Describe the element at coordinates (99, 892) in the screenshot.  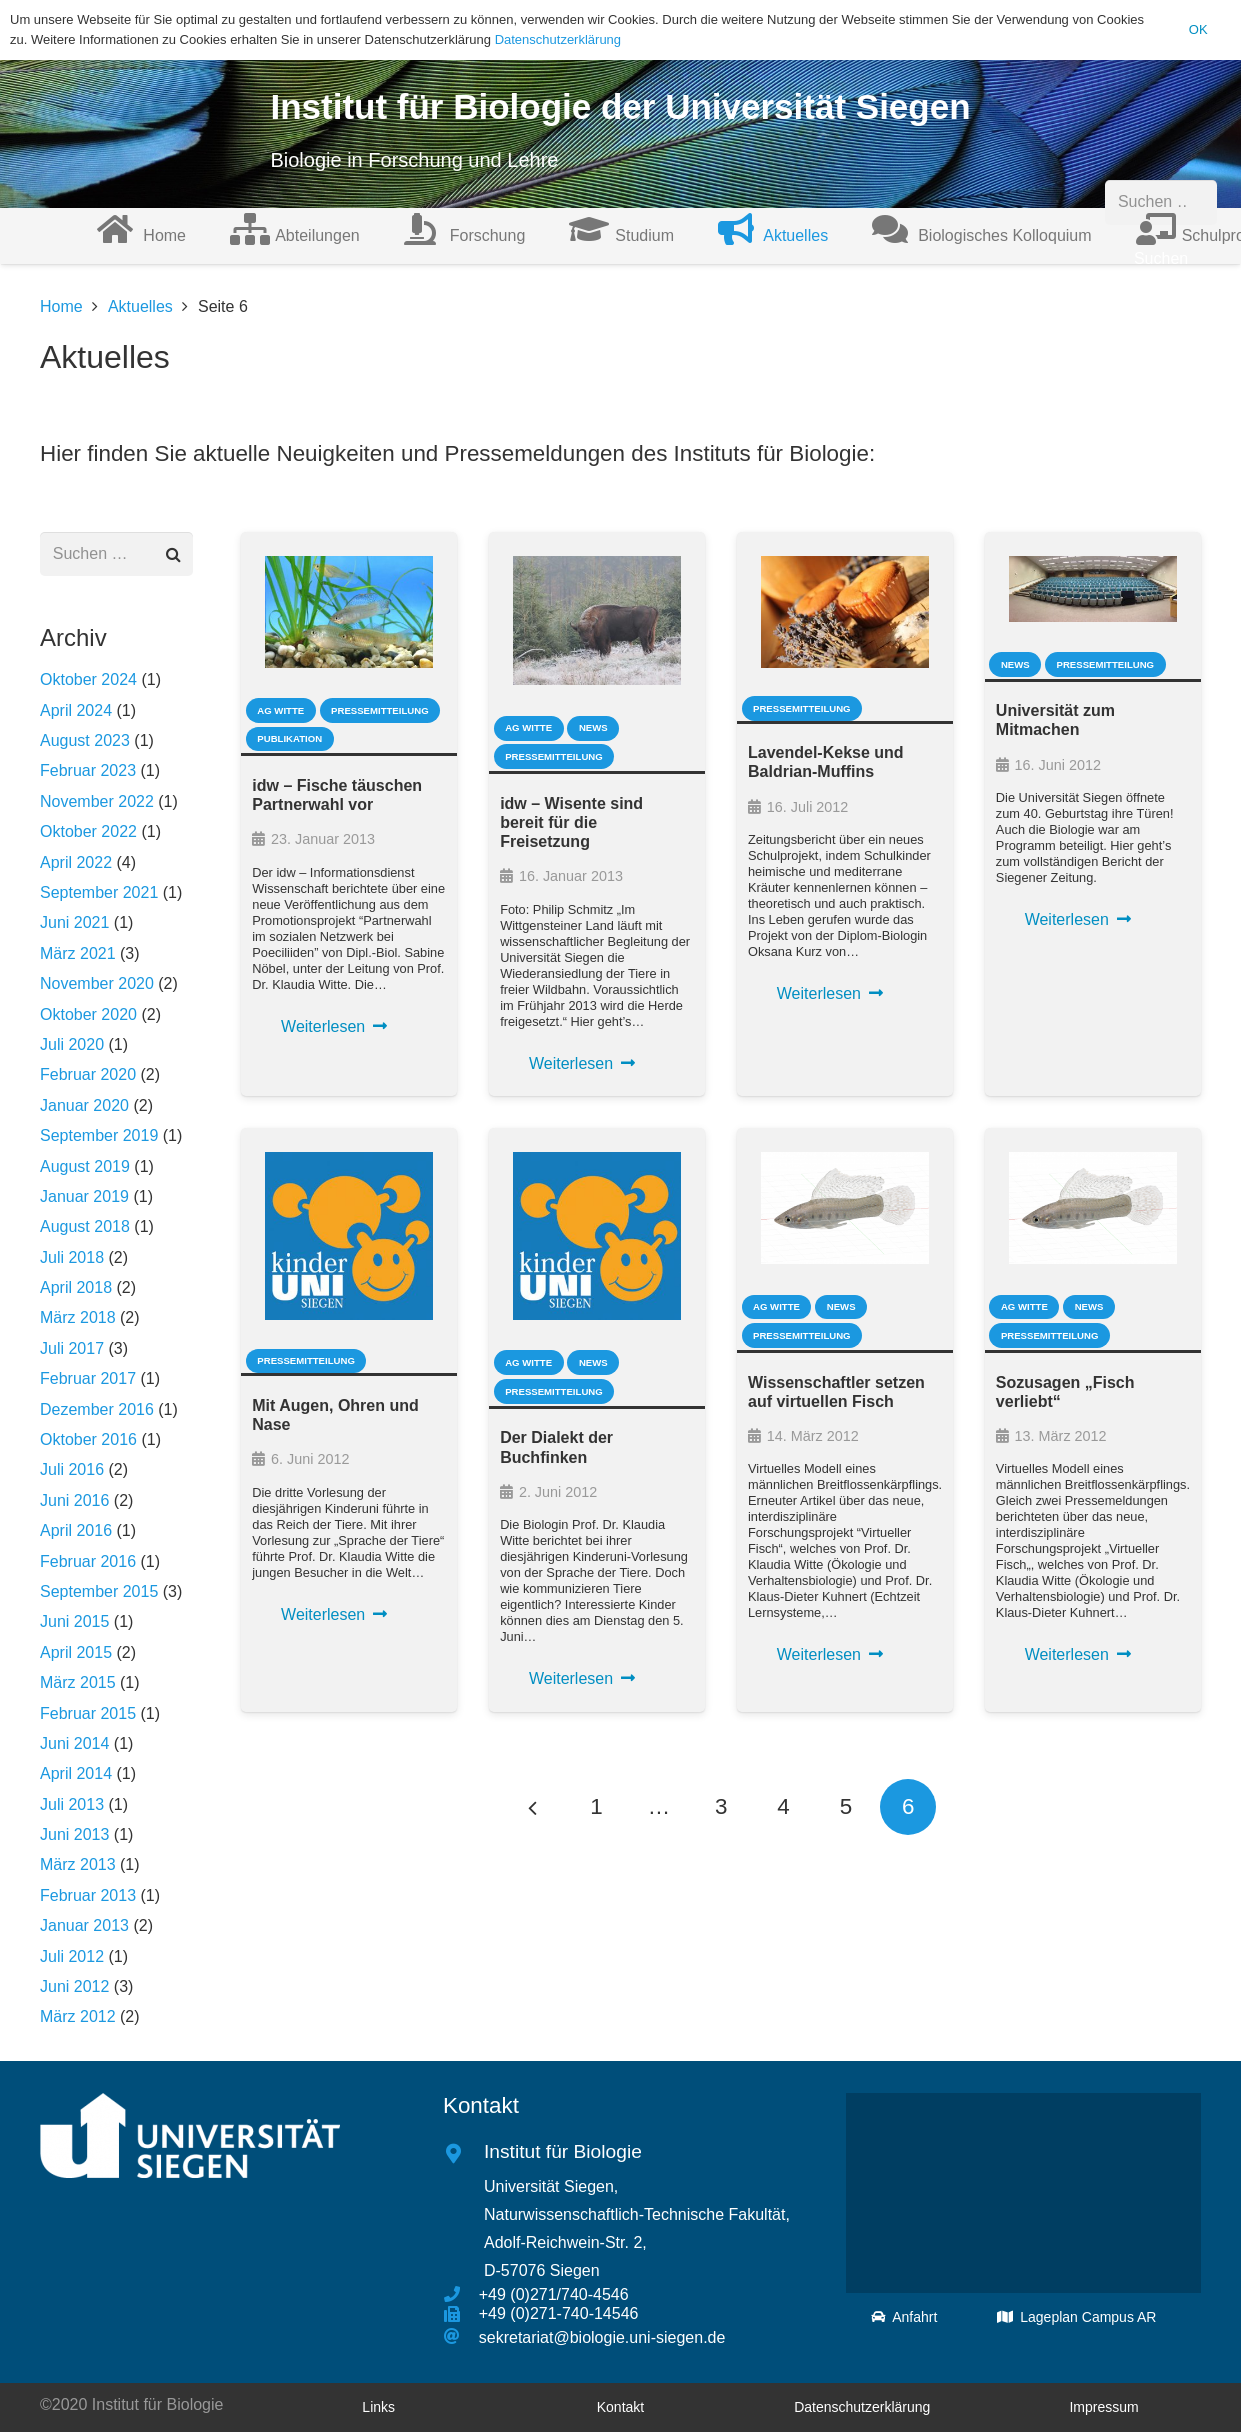
I see `September 2021` at that location.